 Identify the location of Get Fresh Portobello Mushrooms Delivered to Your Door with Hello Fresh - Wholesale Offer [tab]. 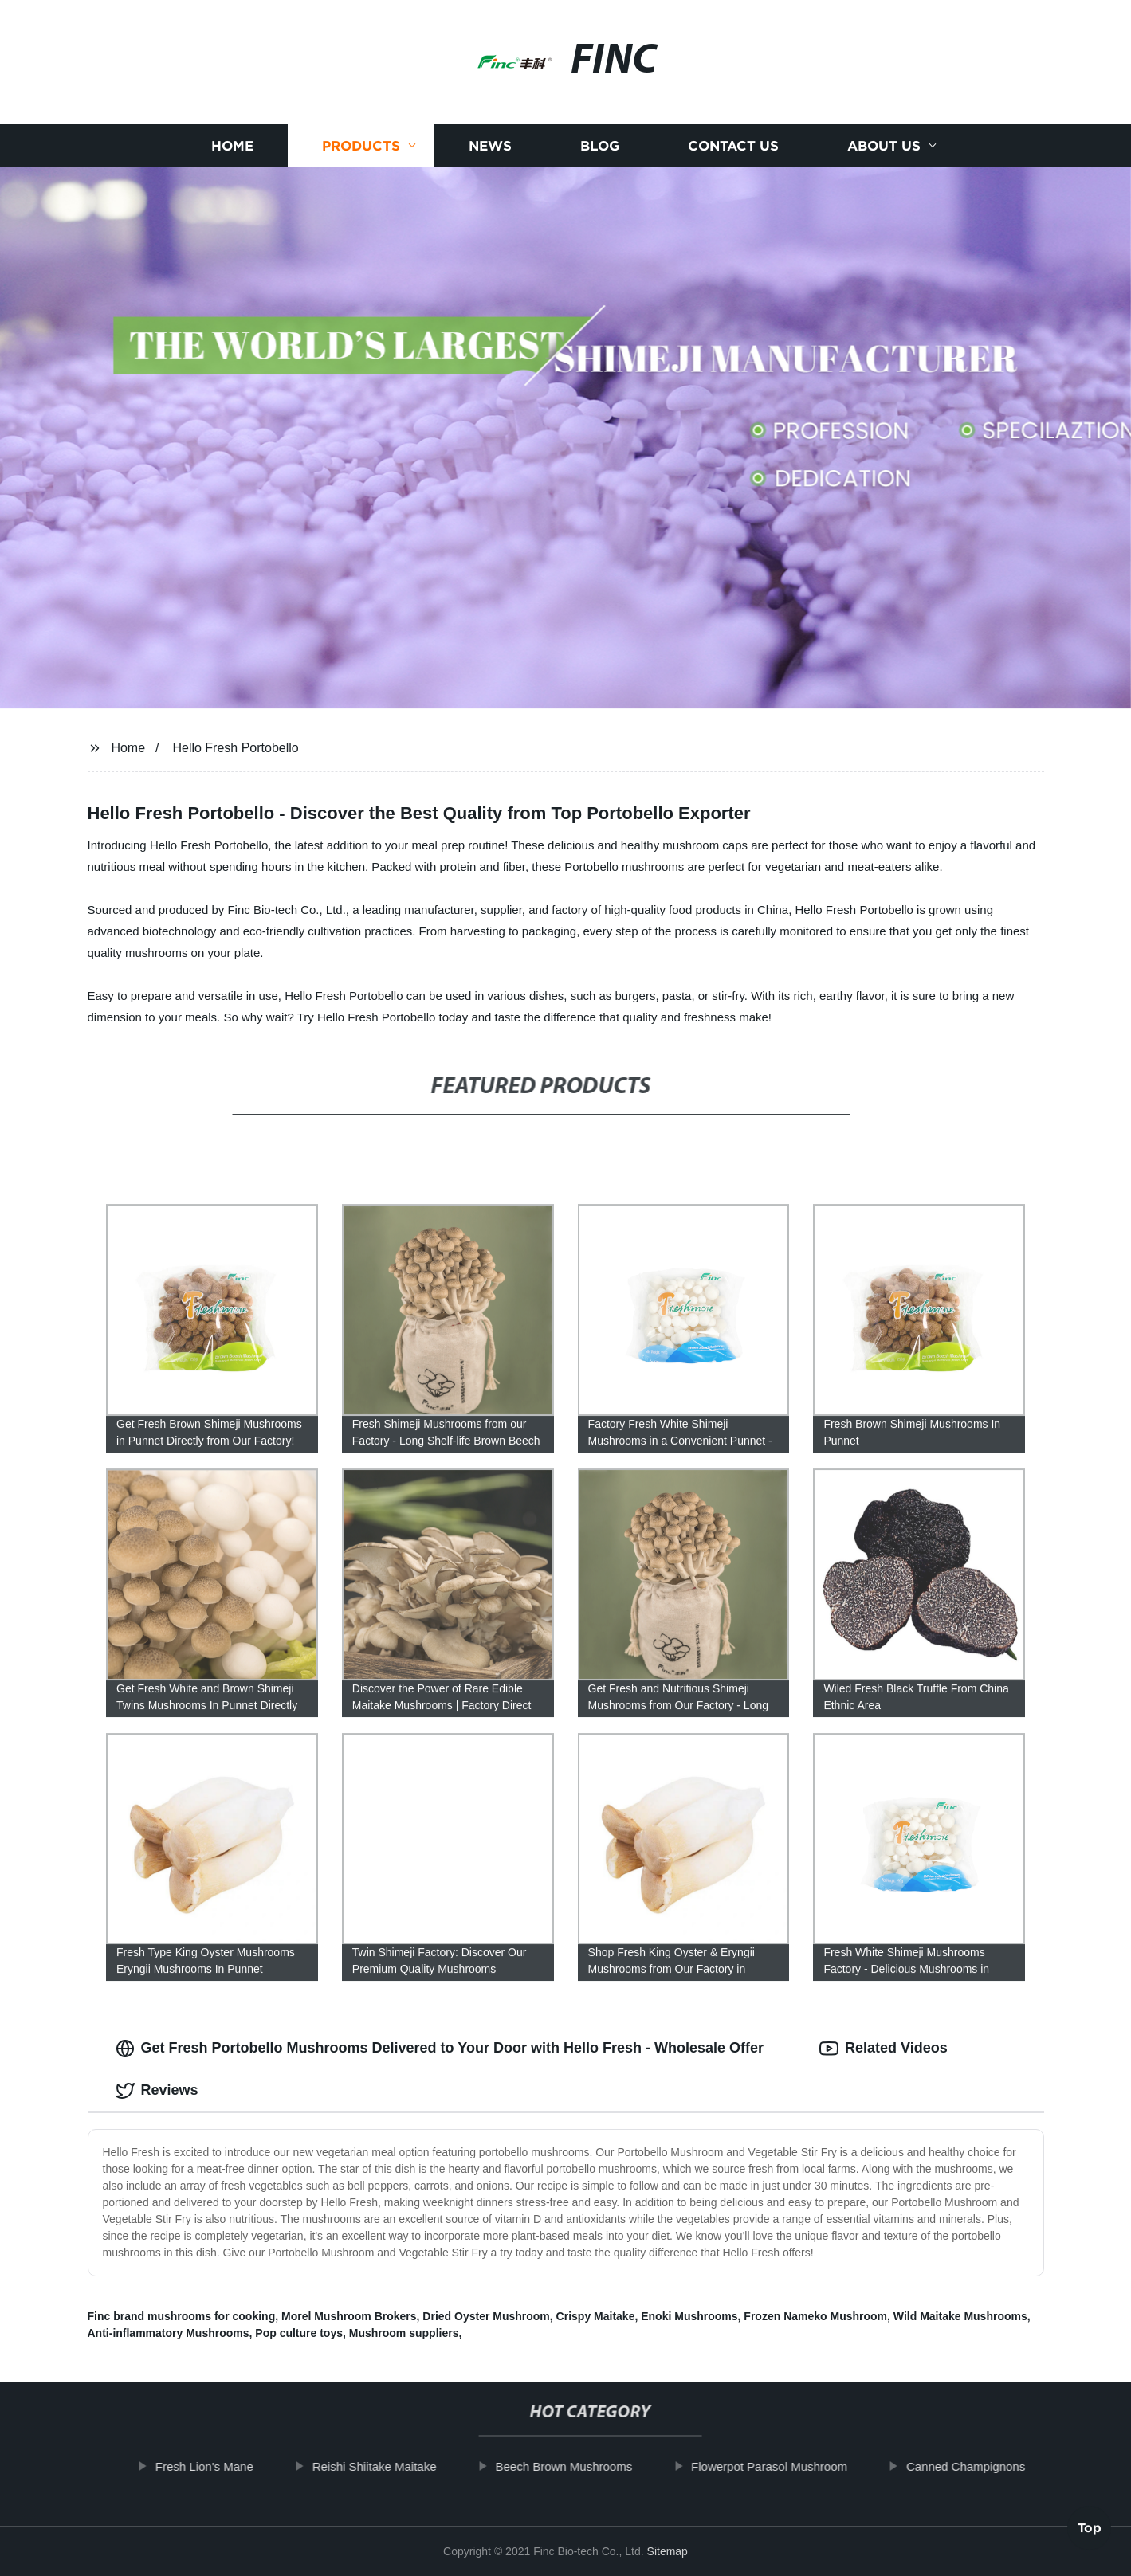
(440, 2048).